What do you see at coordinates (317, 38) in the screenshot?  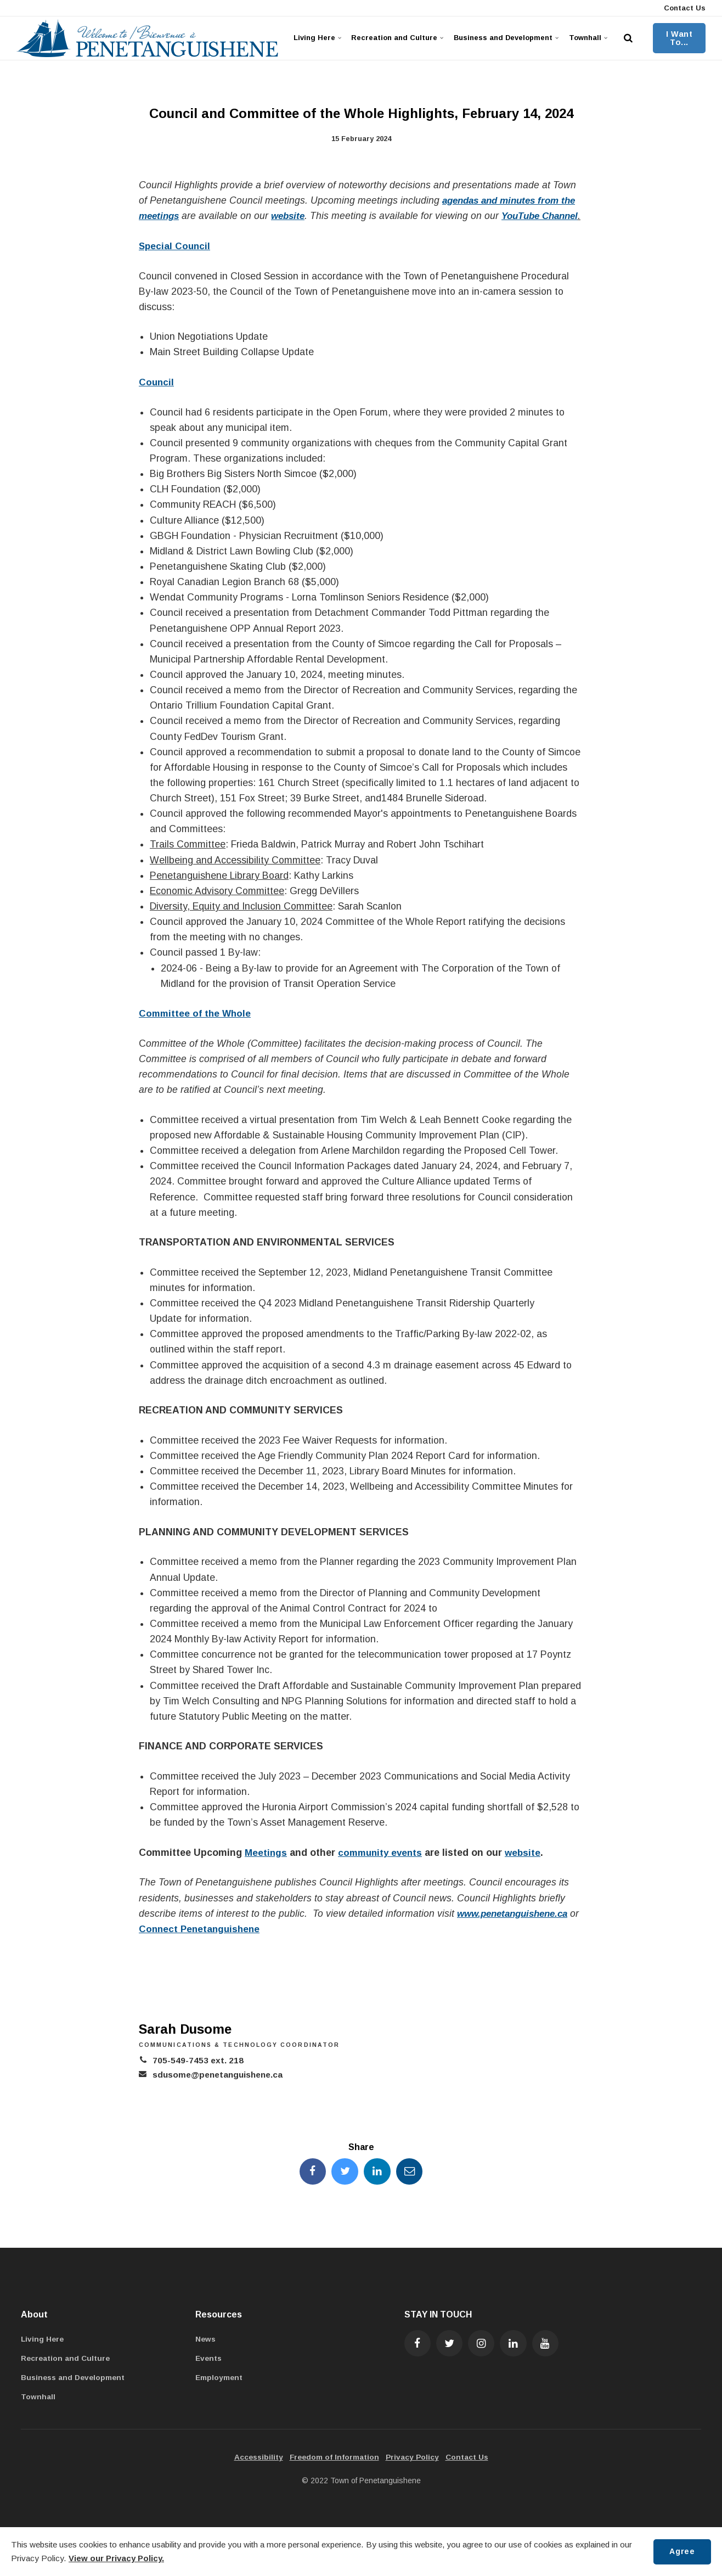 I see `Living Here` at bounding box center [317, 38].